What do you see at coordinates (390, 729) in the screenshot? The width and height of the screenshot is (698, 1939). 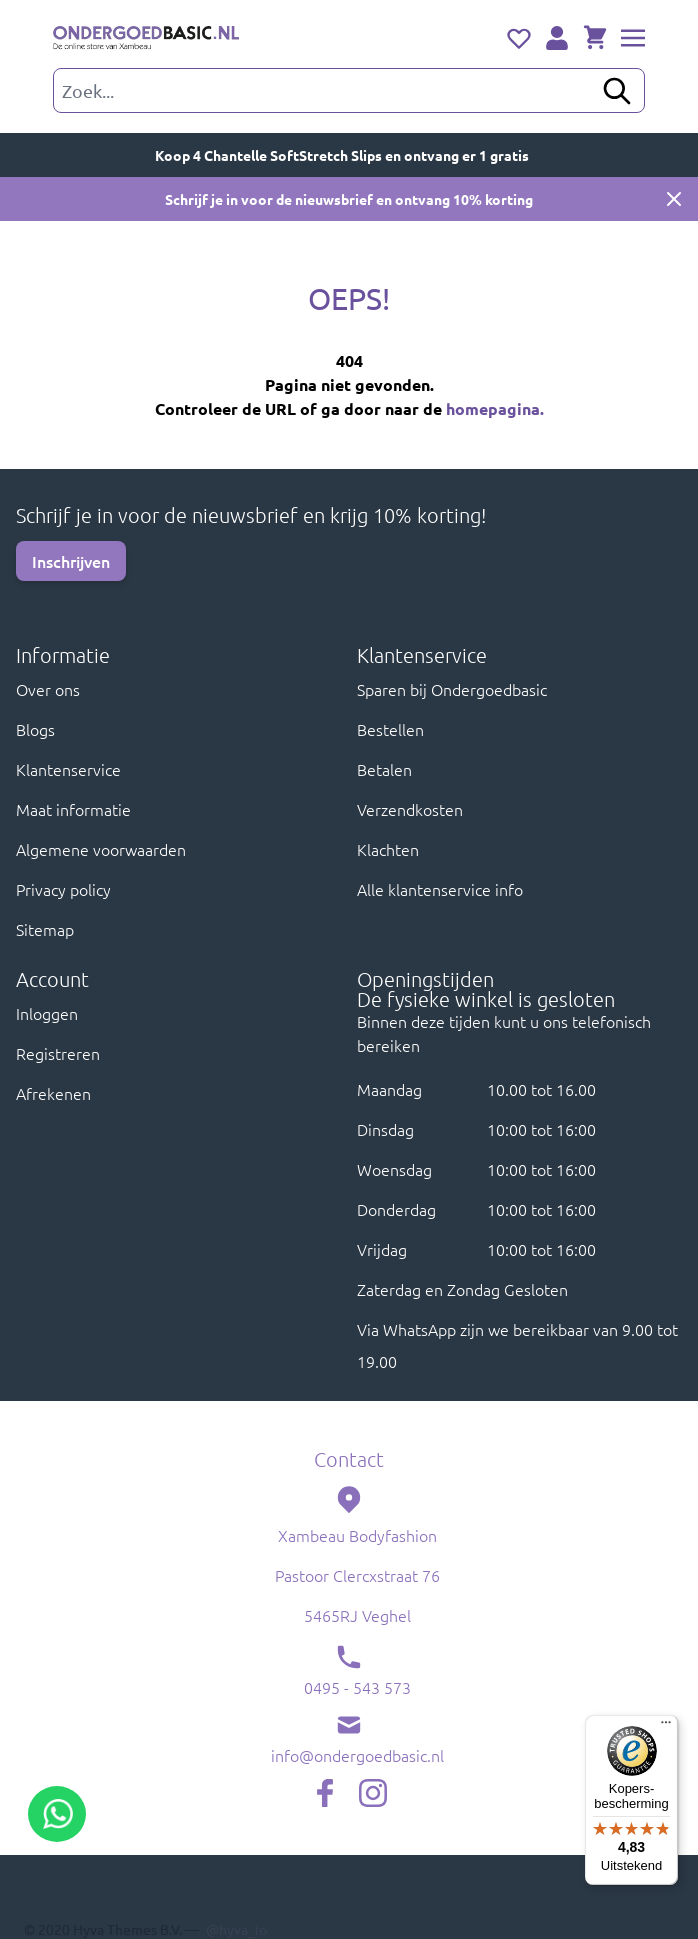 I see `Bestellen` at bounding box center [390, 729].